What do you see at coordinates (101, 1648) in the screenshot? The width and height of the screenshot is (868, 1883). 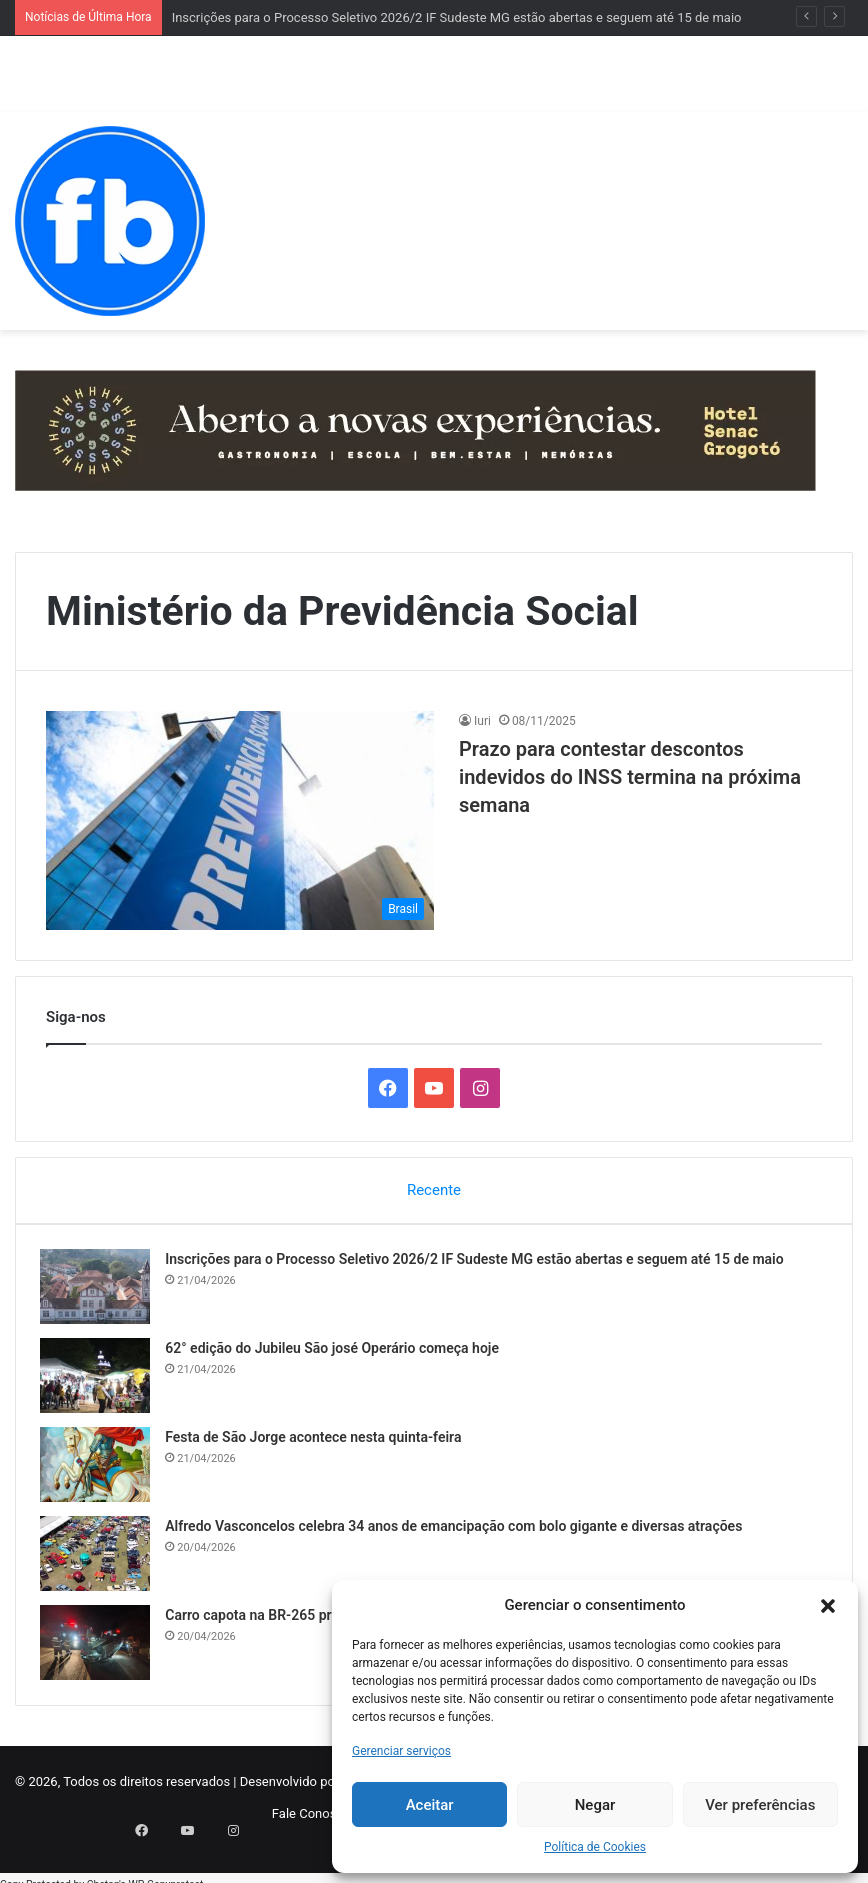 I see `[Carro capota na BR-265 próximo a Barroso na noite deste domingo]` at bounding box center [101, 1648].